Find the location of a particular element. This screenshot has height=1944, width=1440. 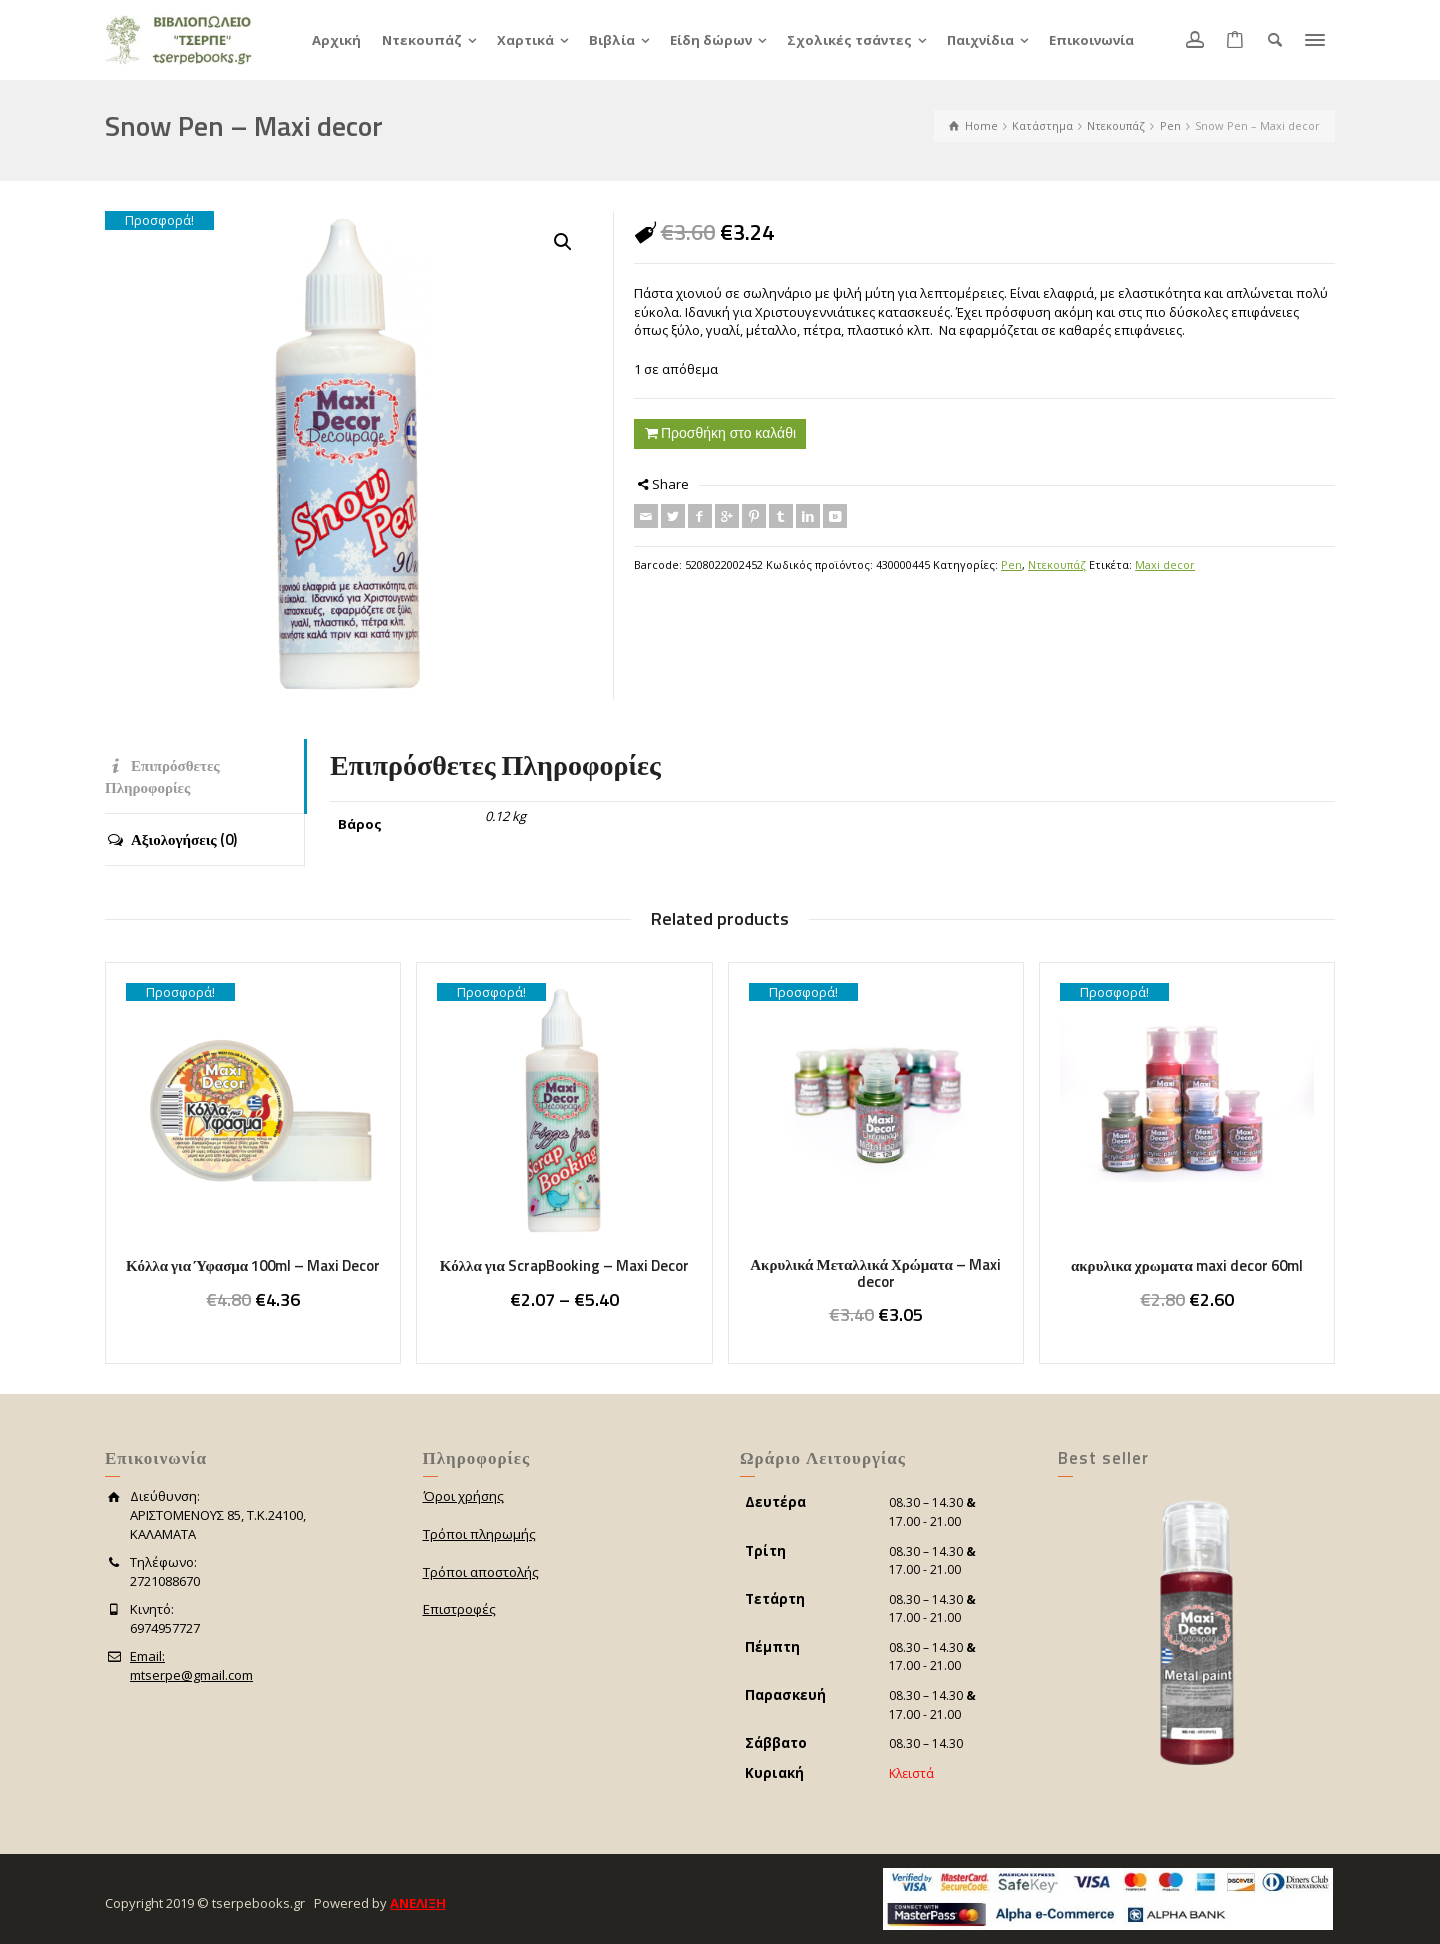

ακρυλικα χρωματα maxi decor 60ml is located at coordinates (1187, 1265).